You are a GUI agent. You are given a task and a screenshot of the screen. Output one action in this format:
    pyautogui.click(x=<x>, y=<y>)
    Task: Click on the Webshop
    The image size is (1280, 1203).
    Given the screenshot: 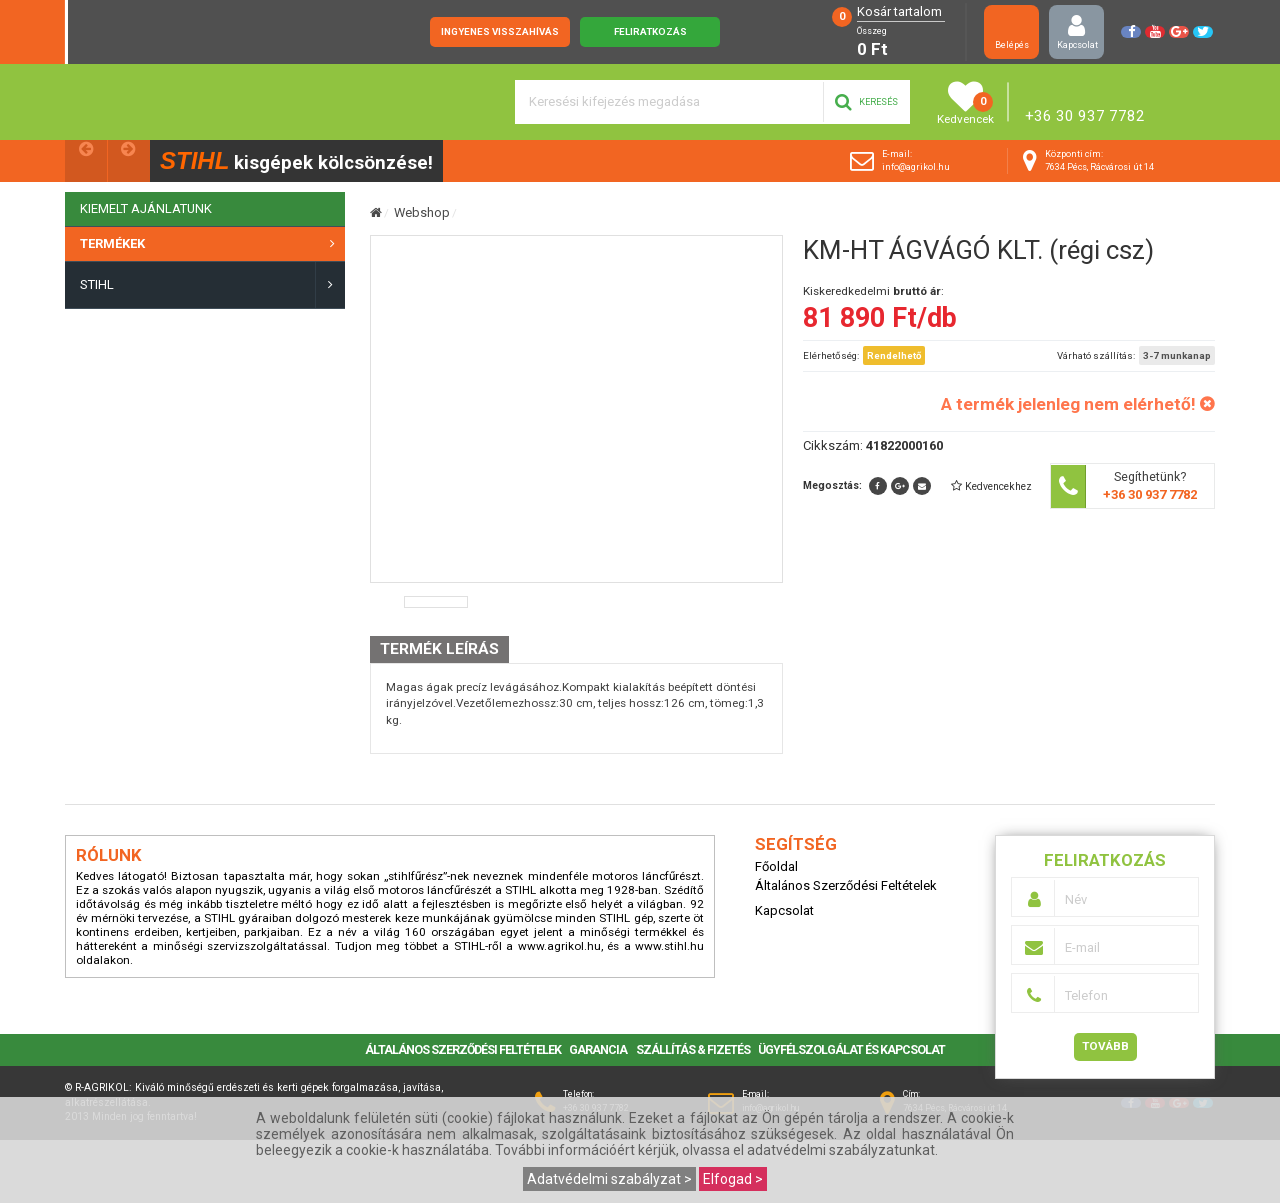 What is the action you would take?
    pyautogui.click(x=422, y=212)
    